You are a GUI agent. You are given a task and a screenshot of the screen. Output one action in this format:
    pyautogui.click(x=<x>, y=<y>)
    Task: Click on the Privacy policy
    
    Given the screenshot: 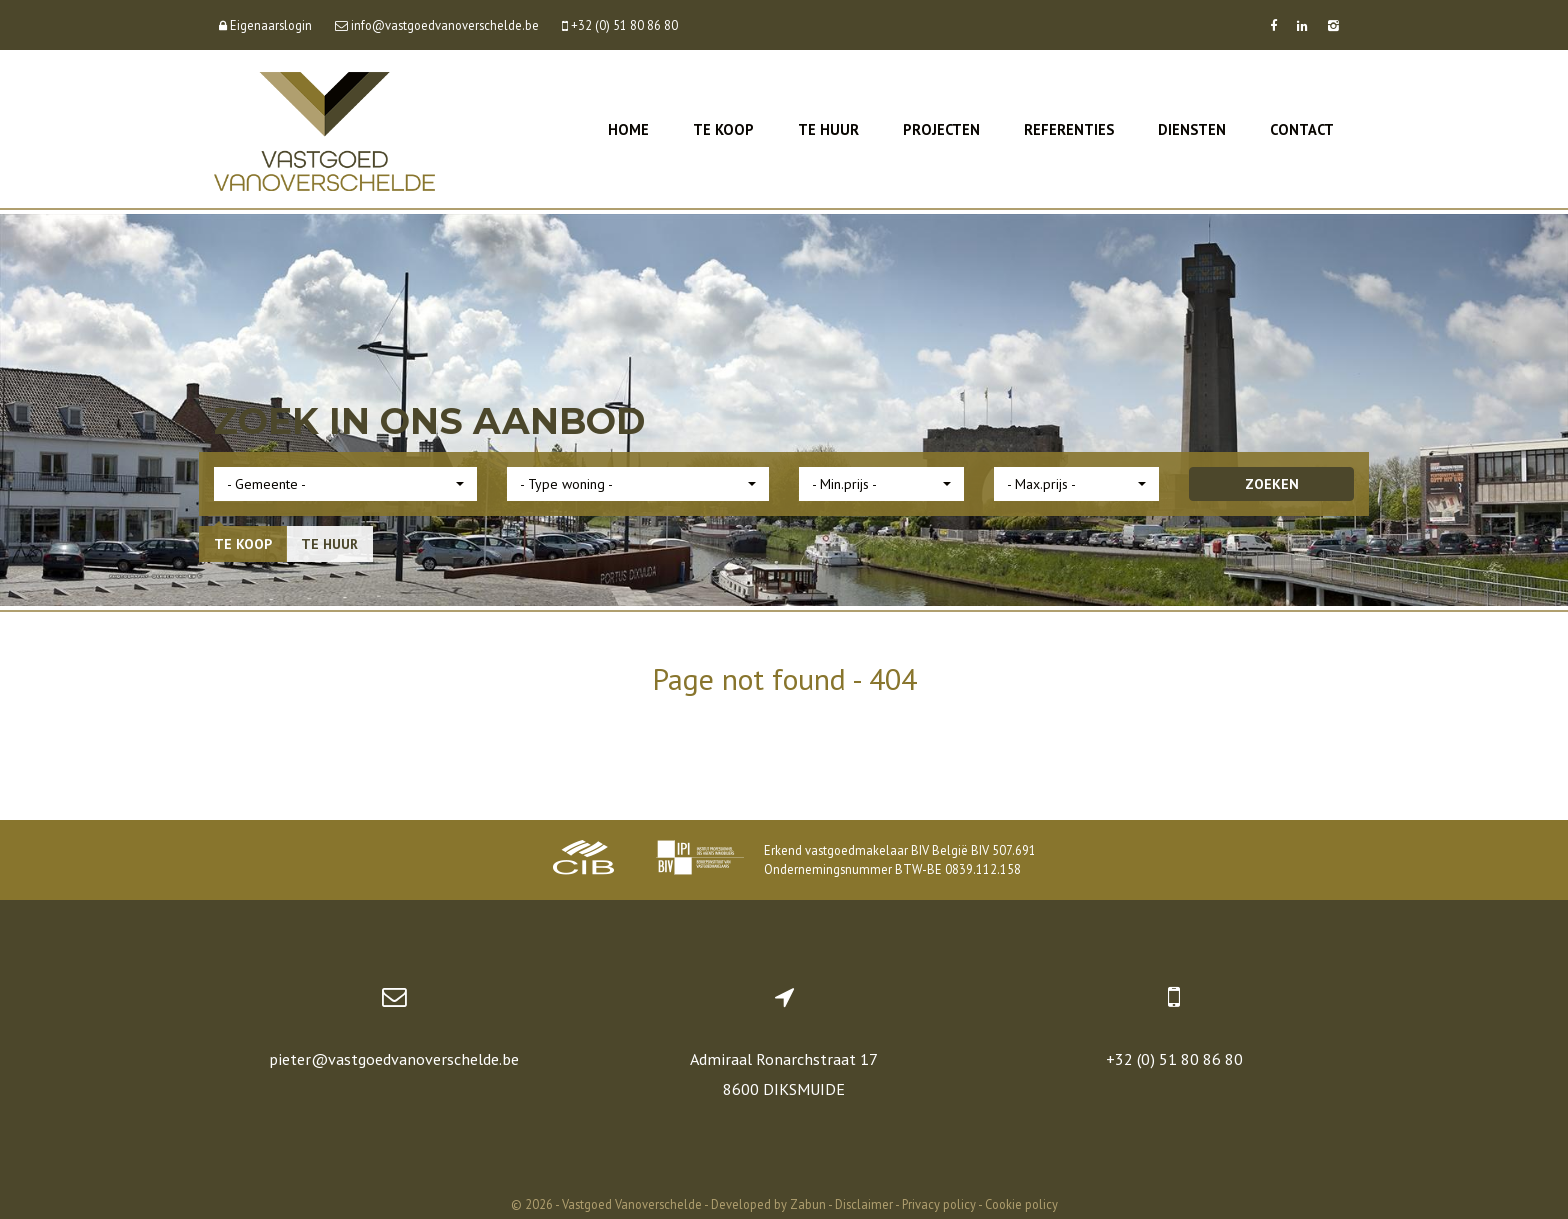 What is the action you would take?
    pyautogui.click(x=939, y=1204)
    